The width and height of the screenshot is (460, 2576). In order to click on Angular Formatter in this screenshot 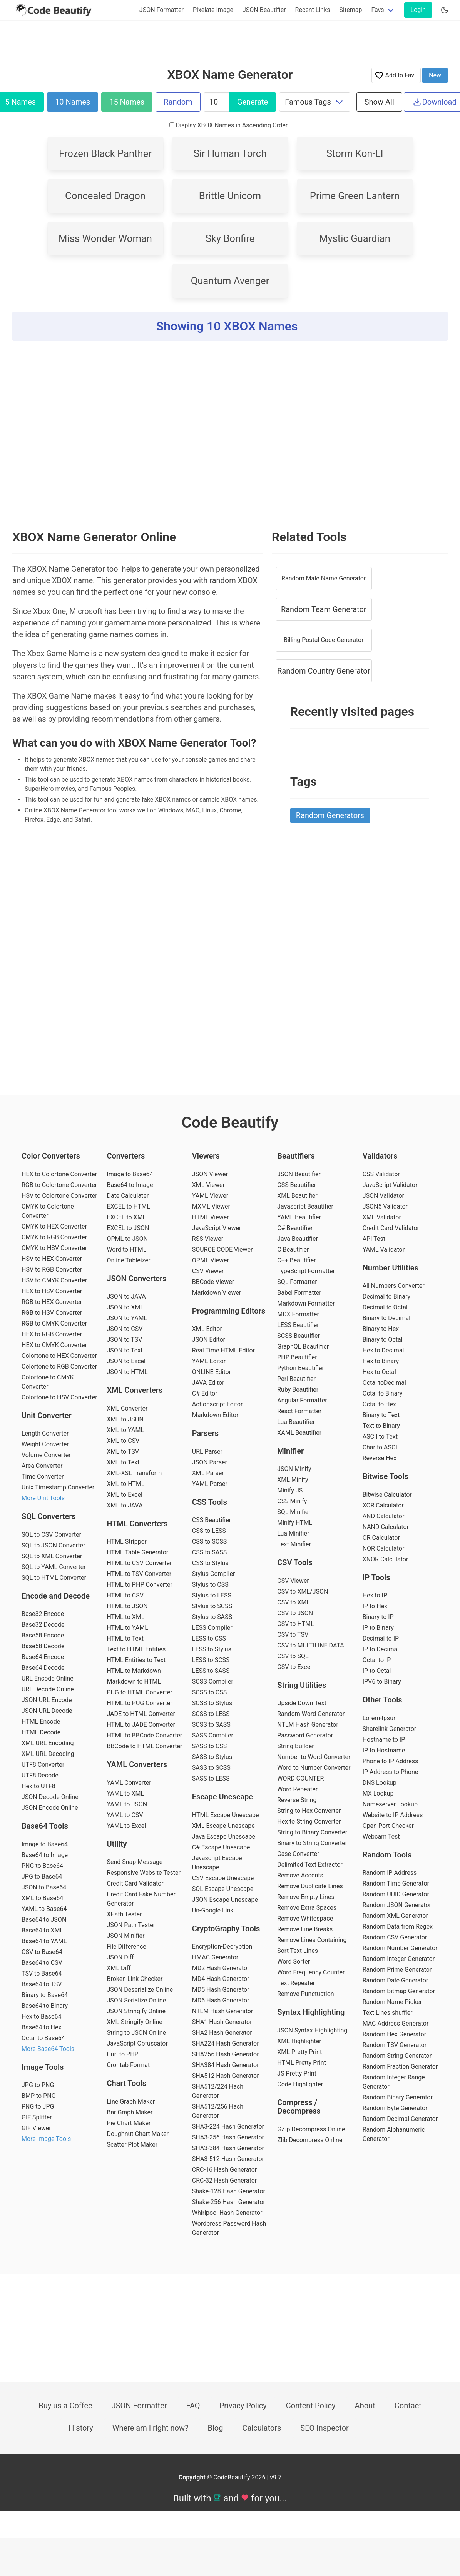, I will do `click(302, 1400)`.